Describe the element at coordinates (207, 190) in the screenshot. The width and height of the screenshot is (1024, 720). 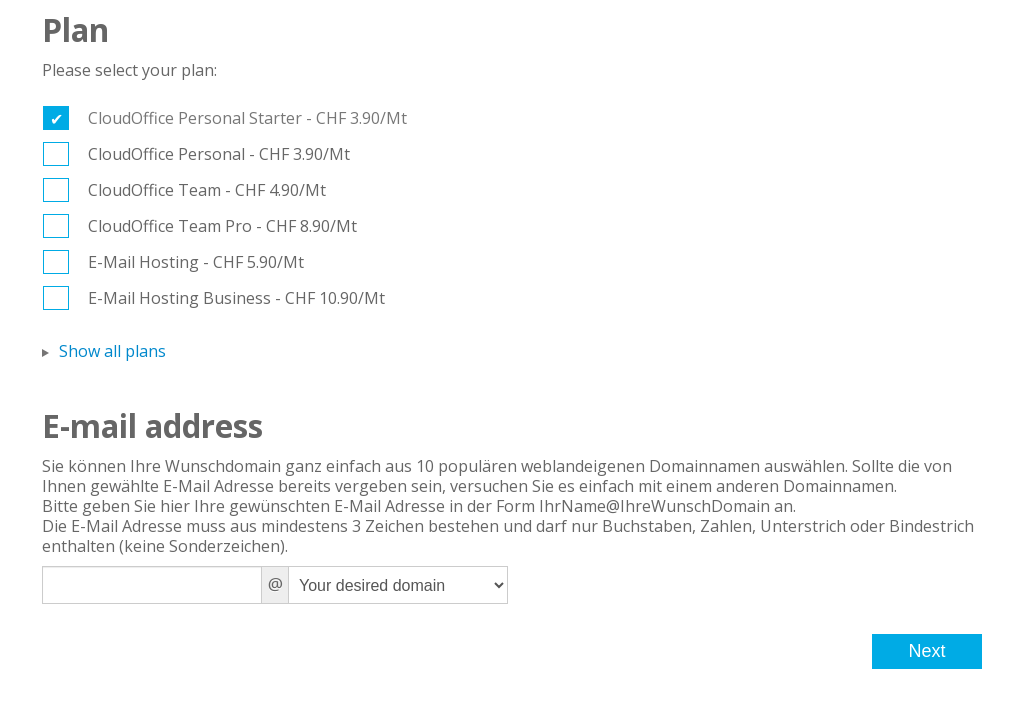
I see `CloudOffice Team - CHF 4.90/Mt` at that location.